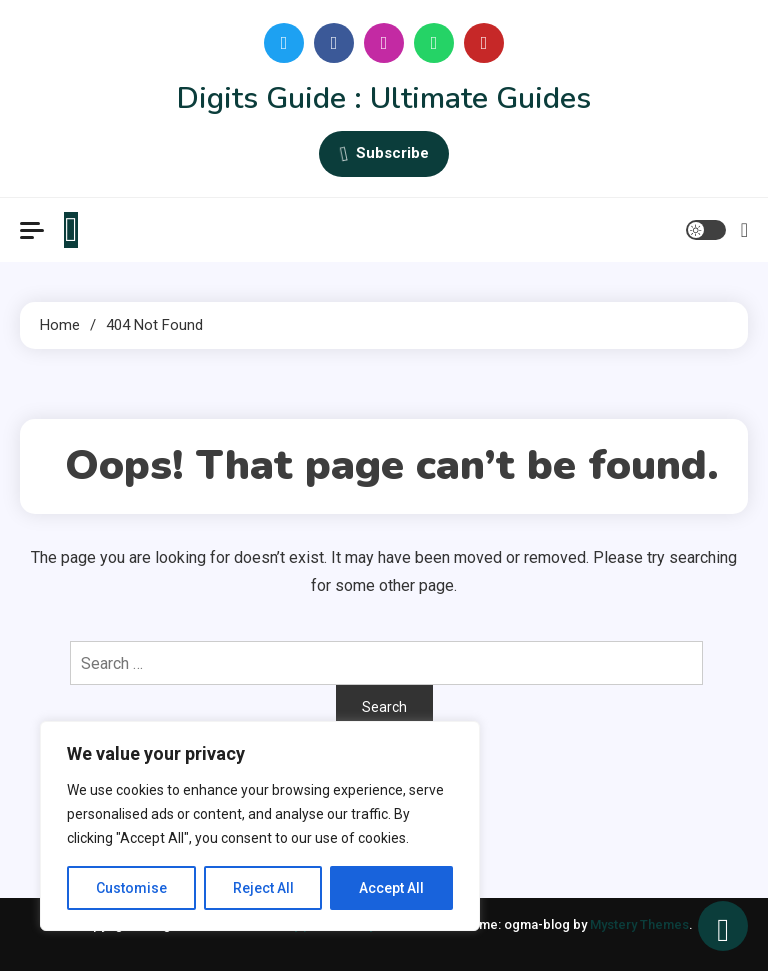 This screenshot has width=768, height=971. I want to click on [region], so click(260, 826).